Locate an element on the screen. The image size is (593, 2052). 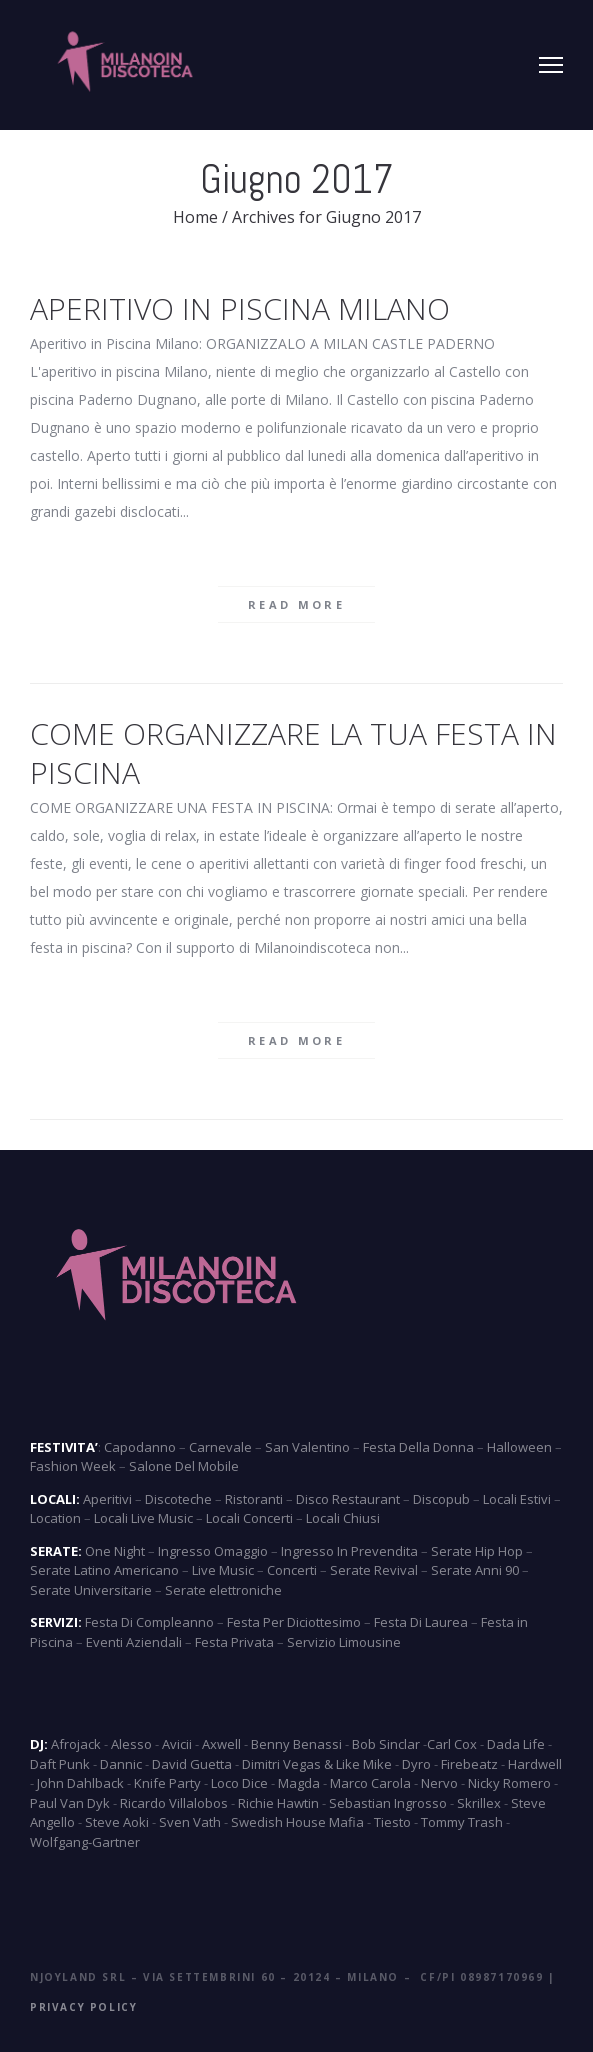
Firebeatz is located at coordinates (469, 1764).